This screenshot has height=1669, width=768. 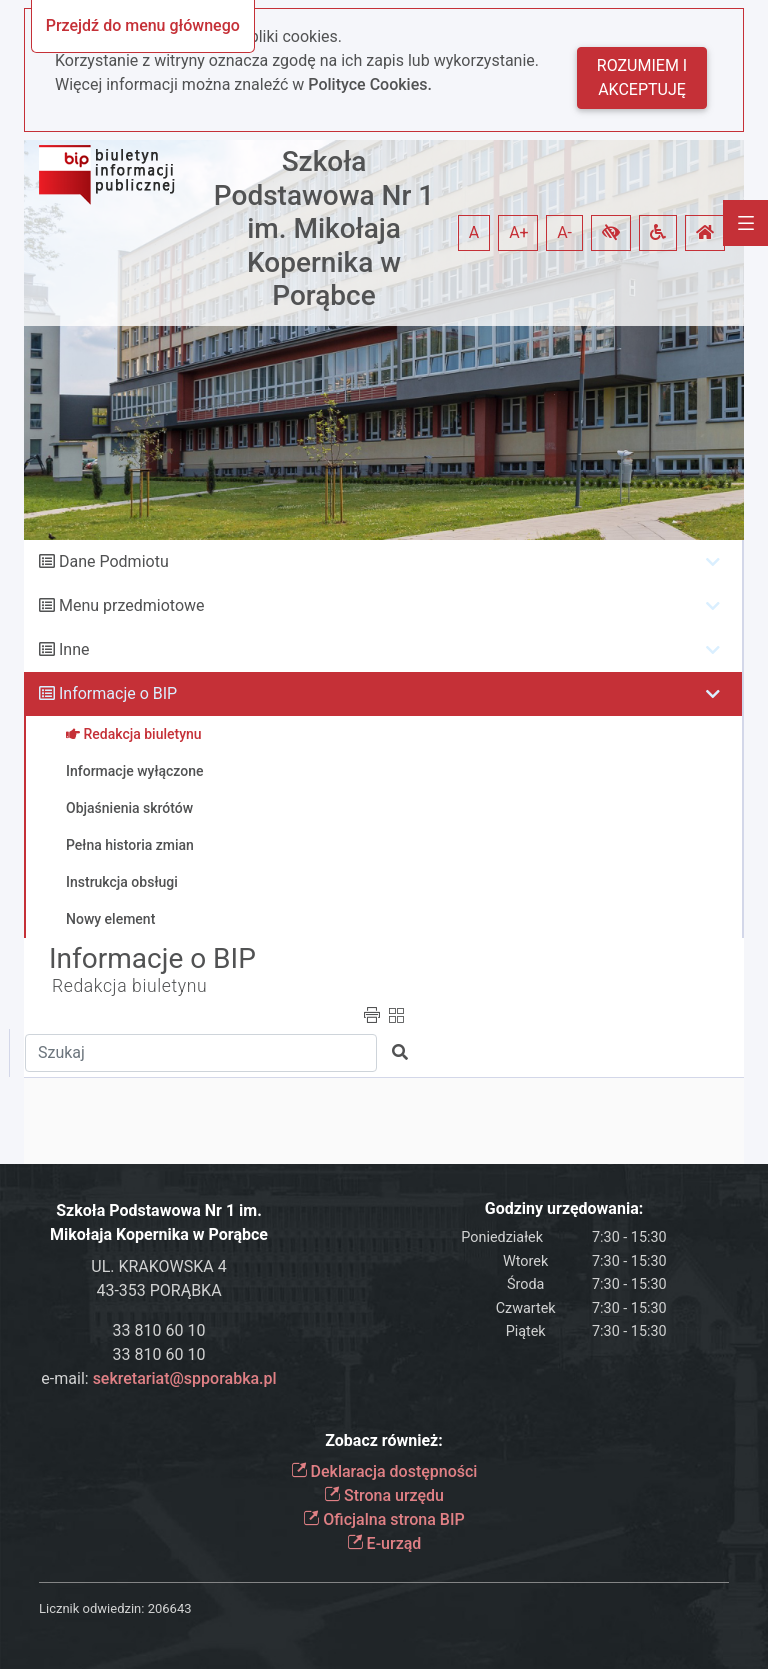 I want to click on A- [button], so click(x=564, y=232).